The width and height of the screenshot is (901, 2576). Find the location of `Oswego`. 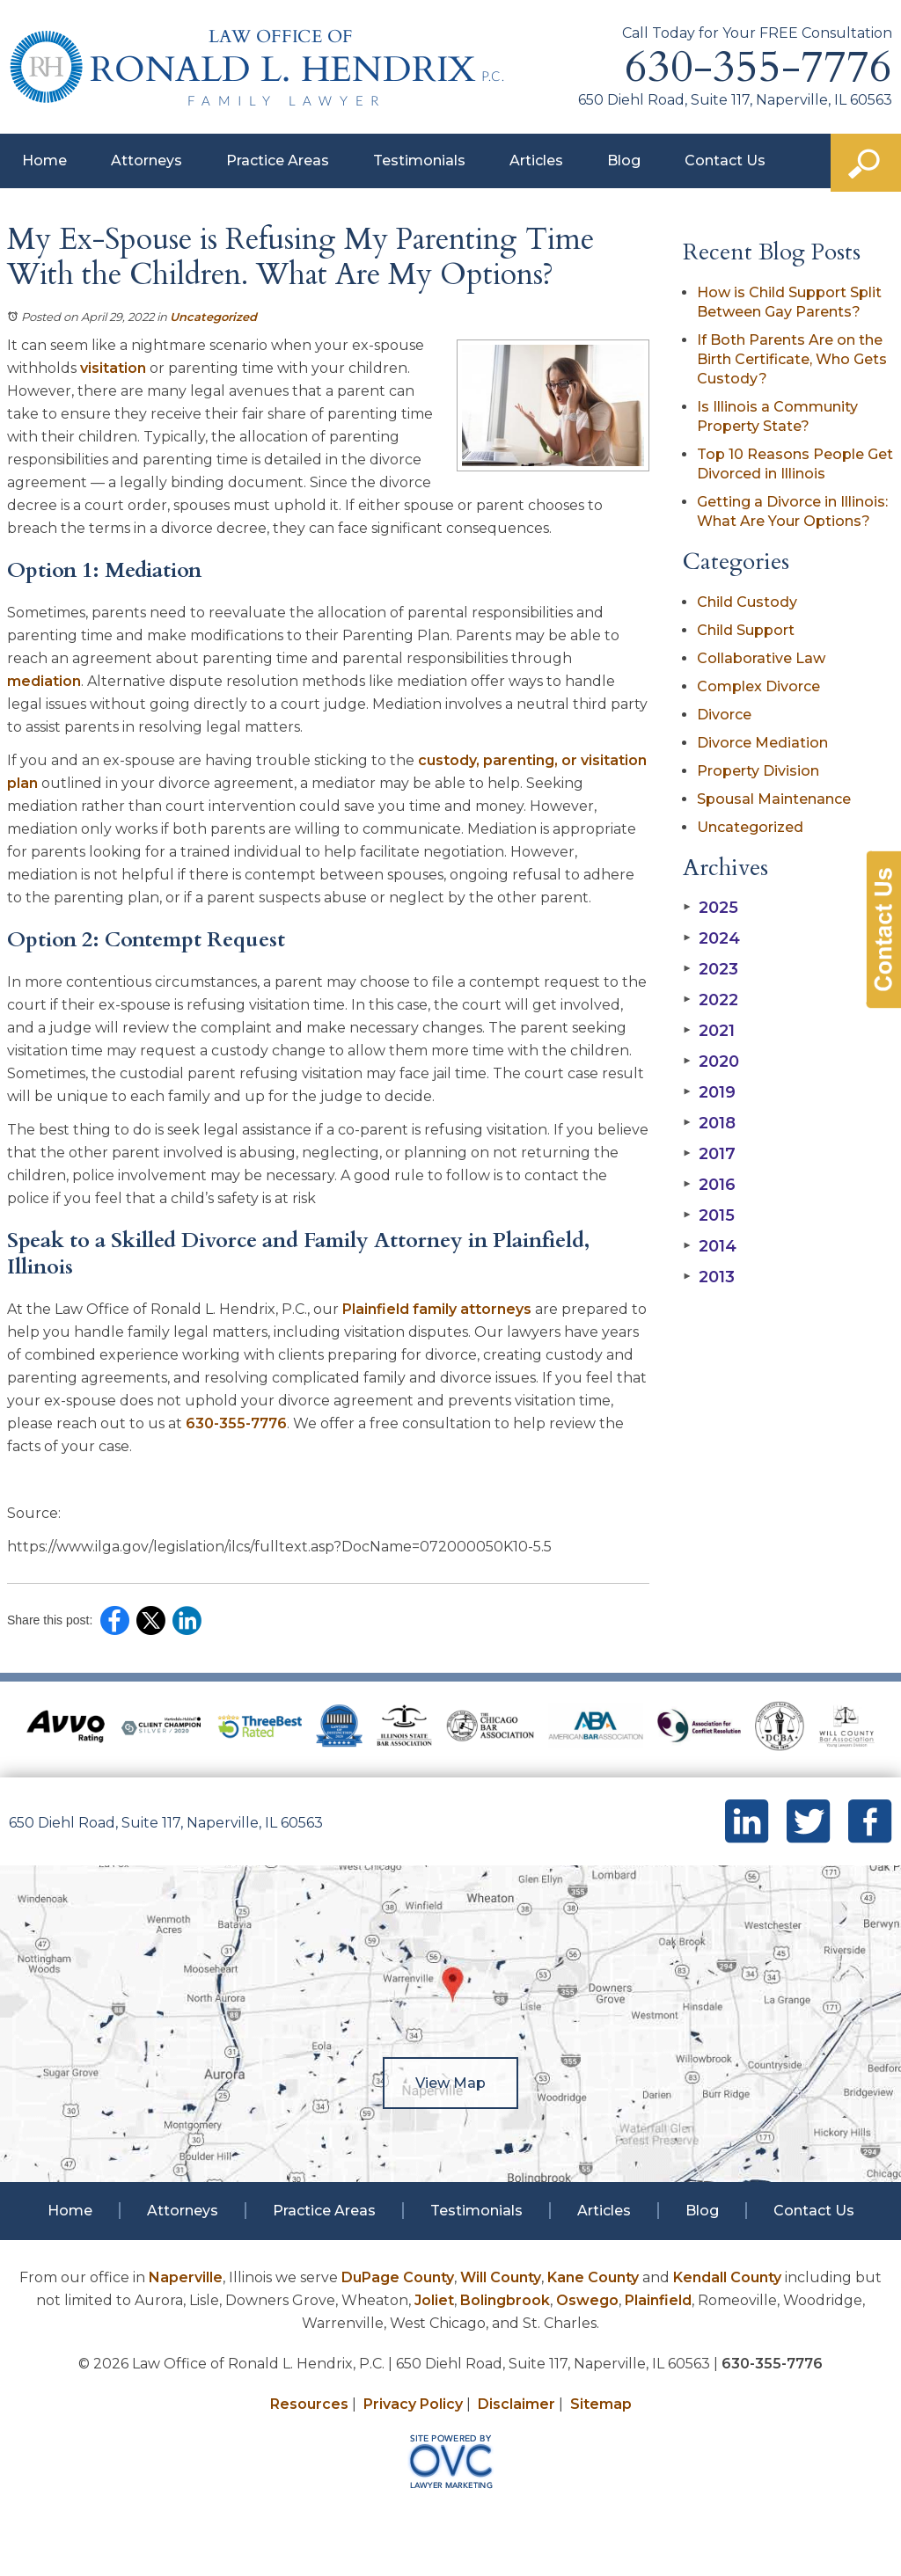

Oswego is located at coordinates (587, 2300).